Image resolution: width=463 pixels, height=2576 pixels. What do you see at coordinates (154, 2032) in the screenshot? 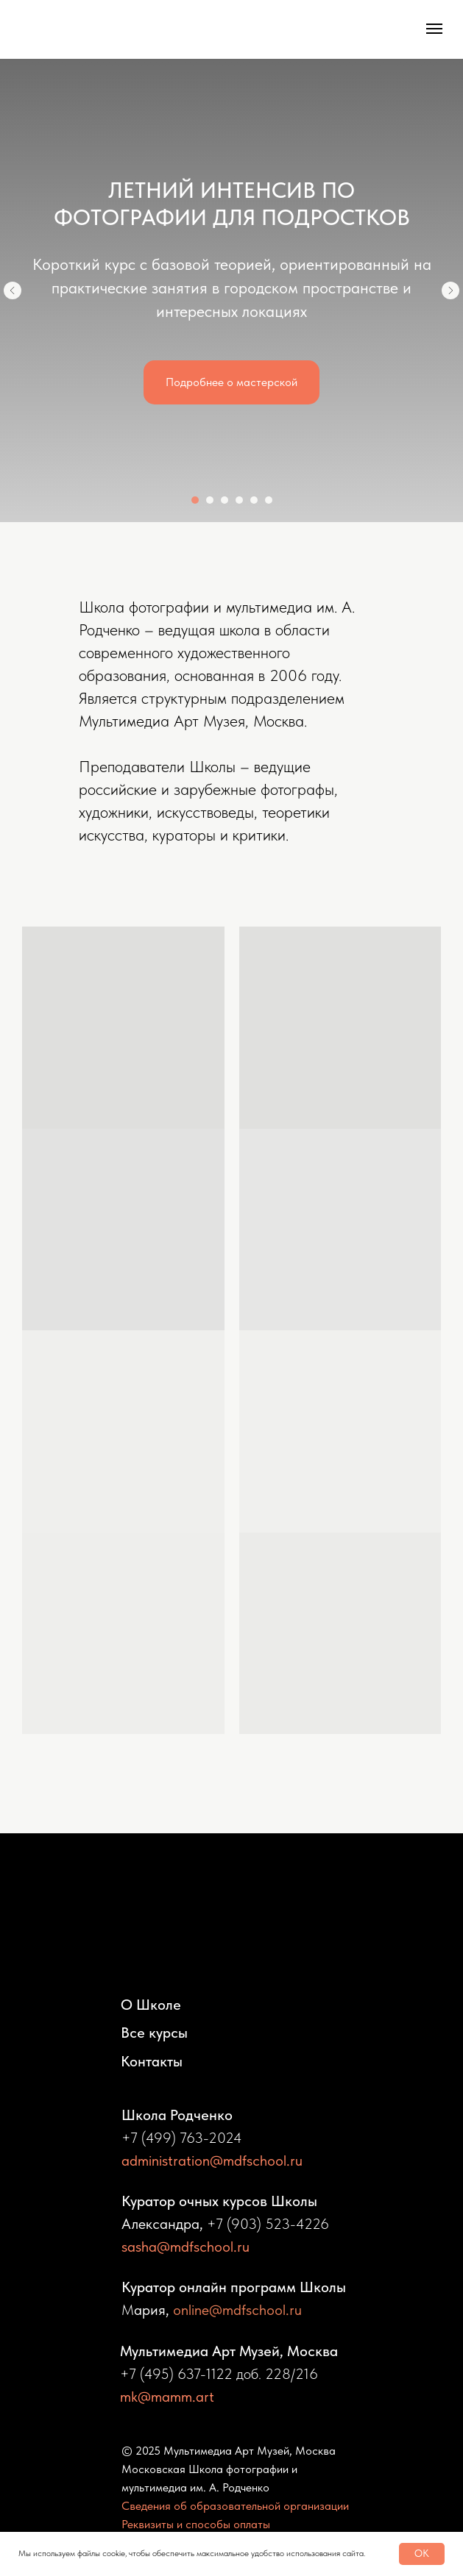
I see `Все курсы` at bounding box center [154, 2032].